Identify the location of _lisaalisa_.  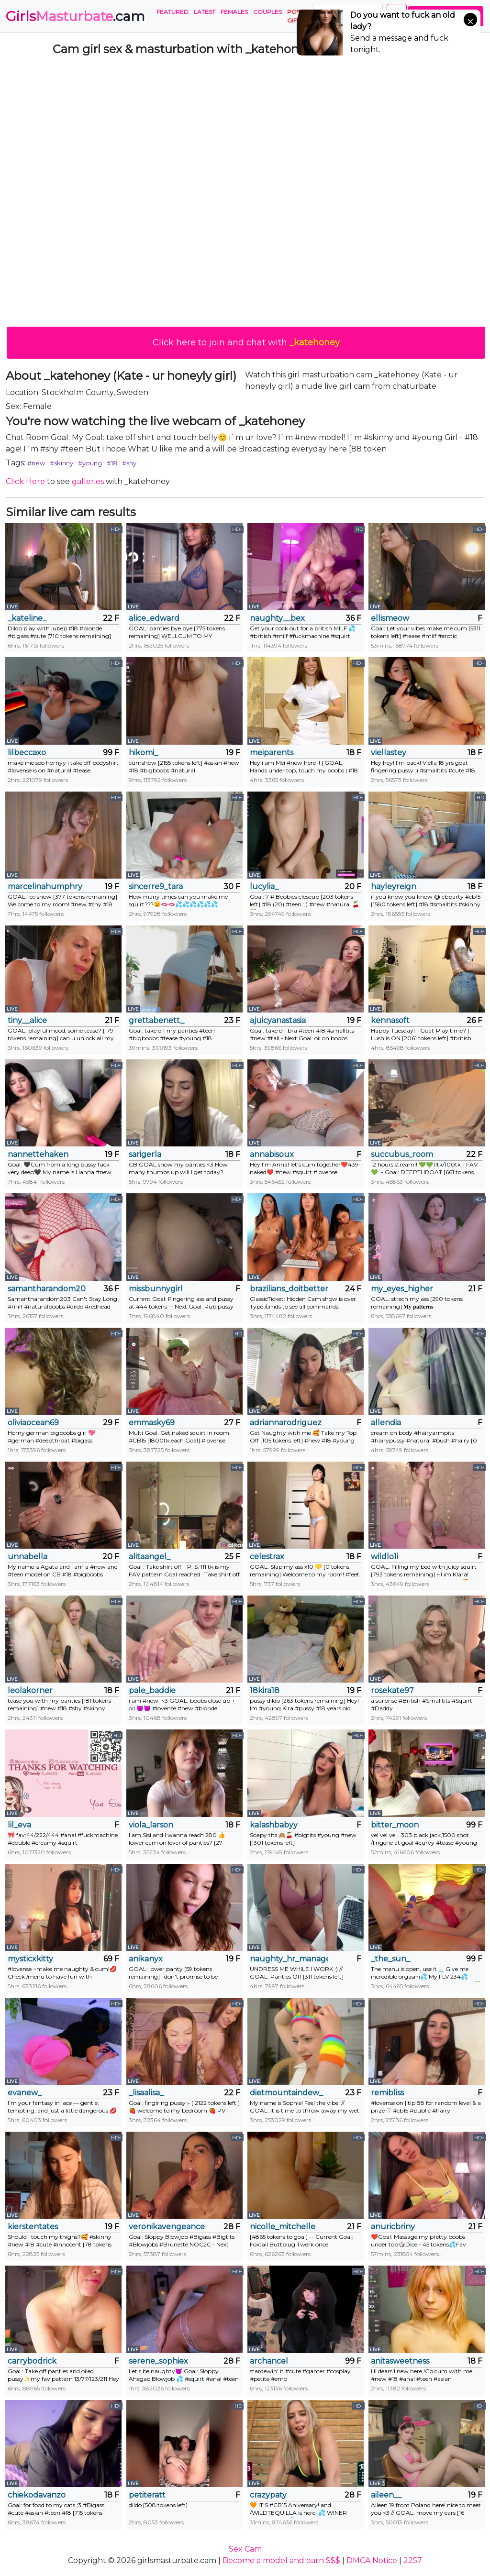
(146, 2092).